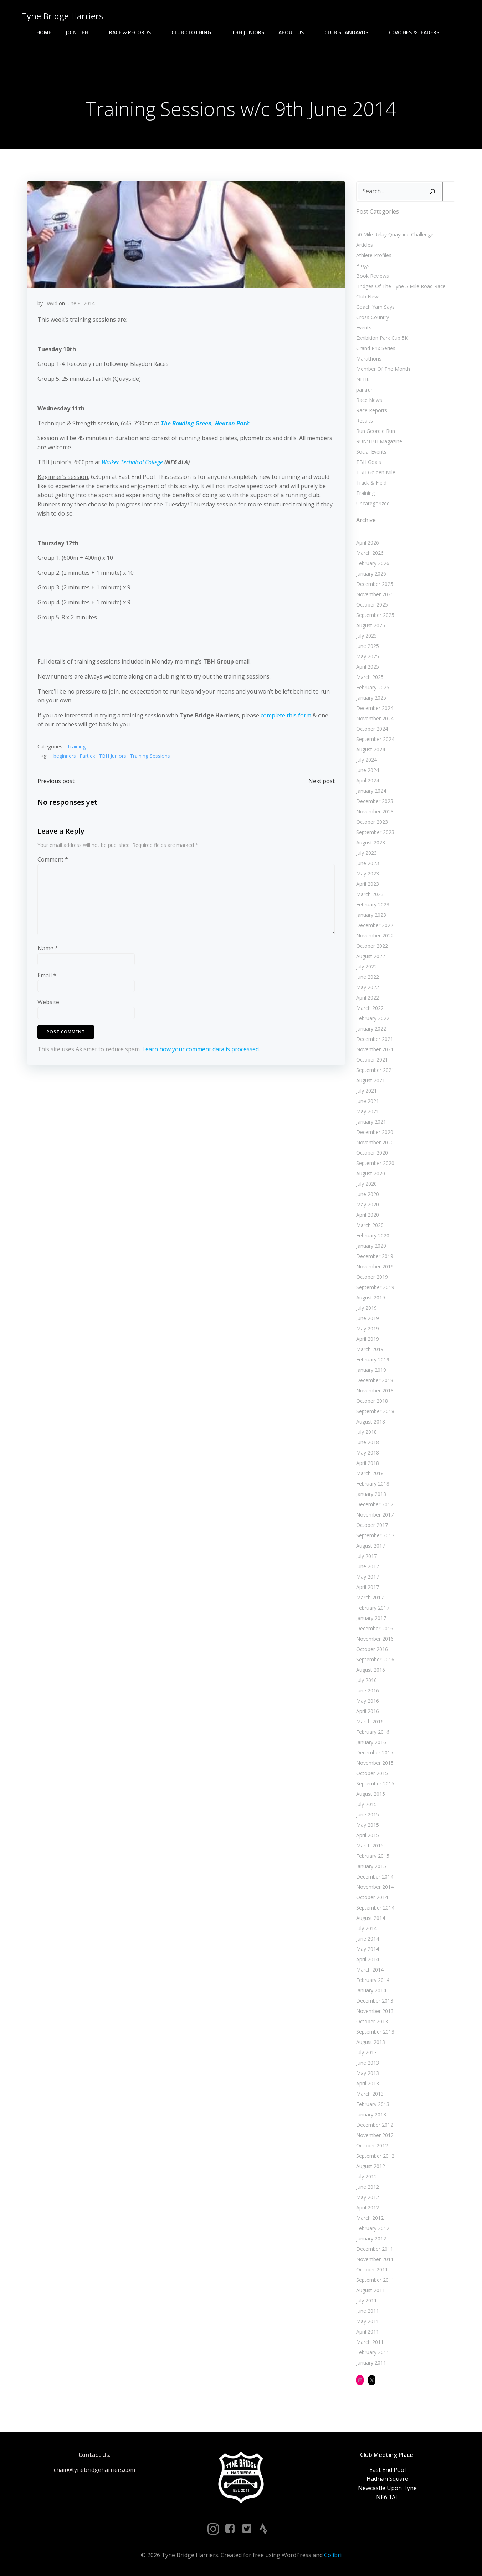  I want to click on March 2014, so click(370, 1970).